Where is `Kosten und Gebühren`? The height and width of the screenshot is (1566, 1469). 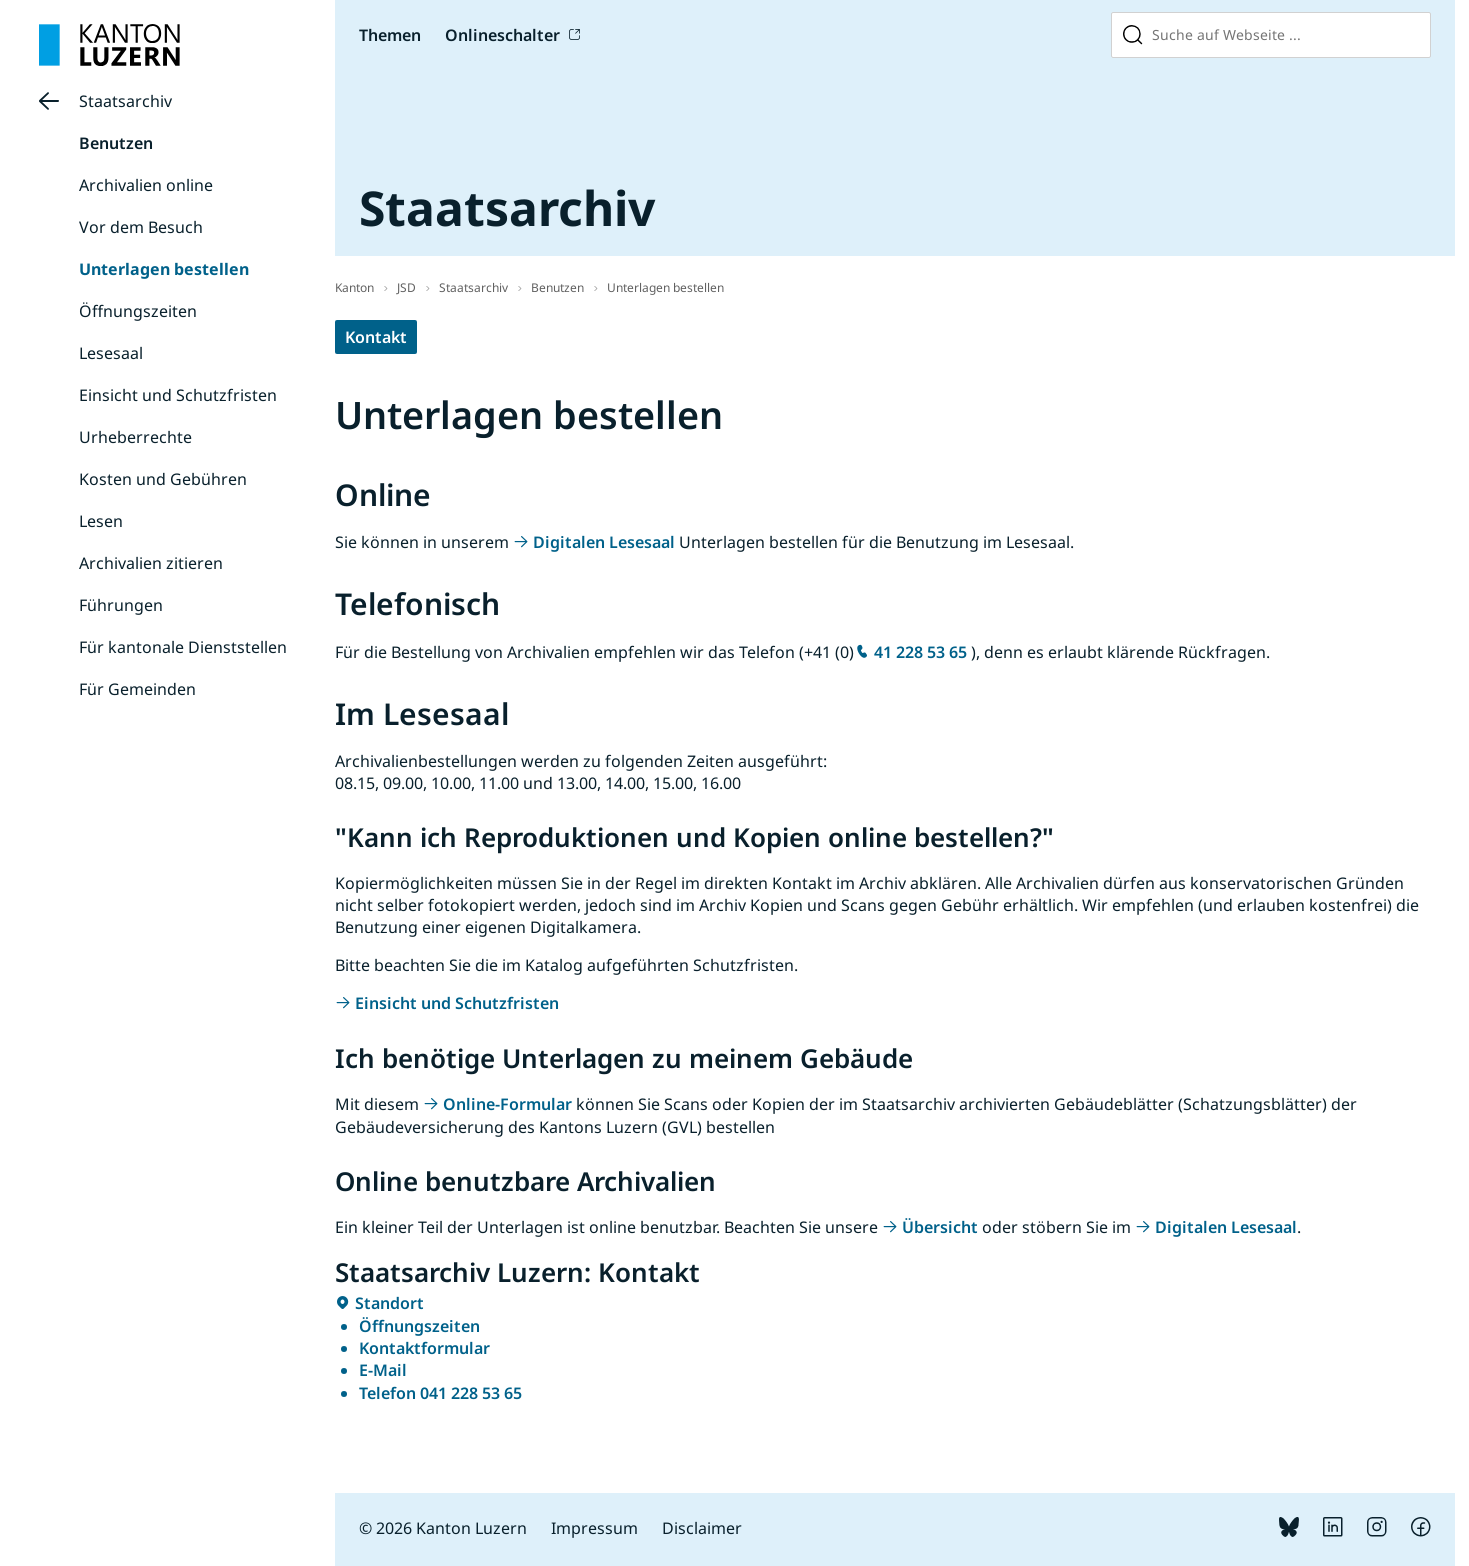
Kosten und Gebühren is located at coordinates (163, 479).